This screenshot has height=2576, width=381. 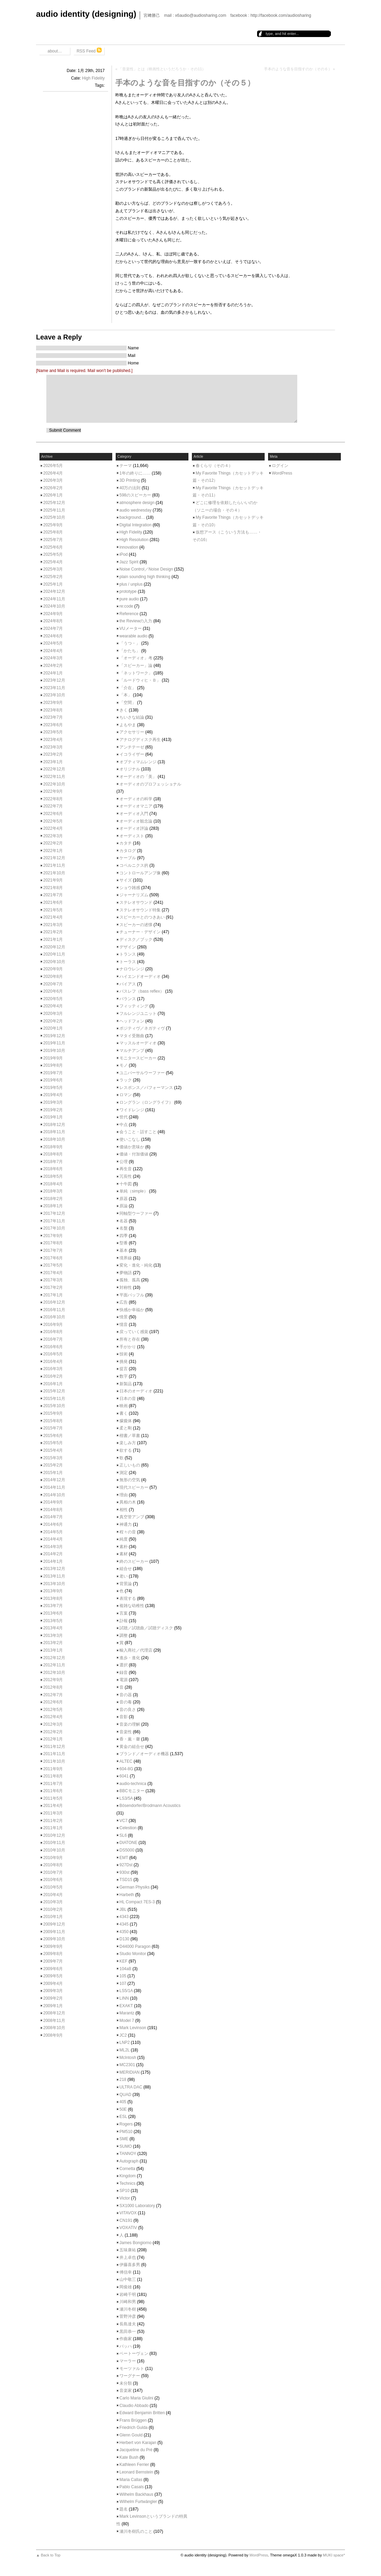 What do you see at coordinates (141, 991) in the screenshot?
I see `バスレフ（bass reflex）` at bounding box center [141, 991].